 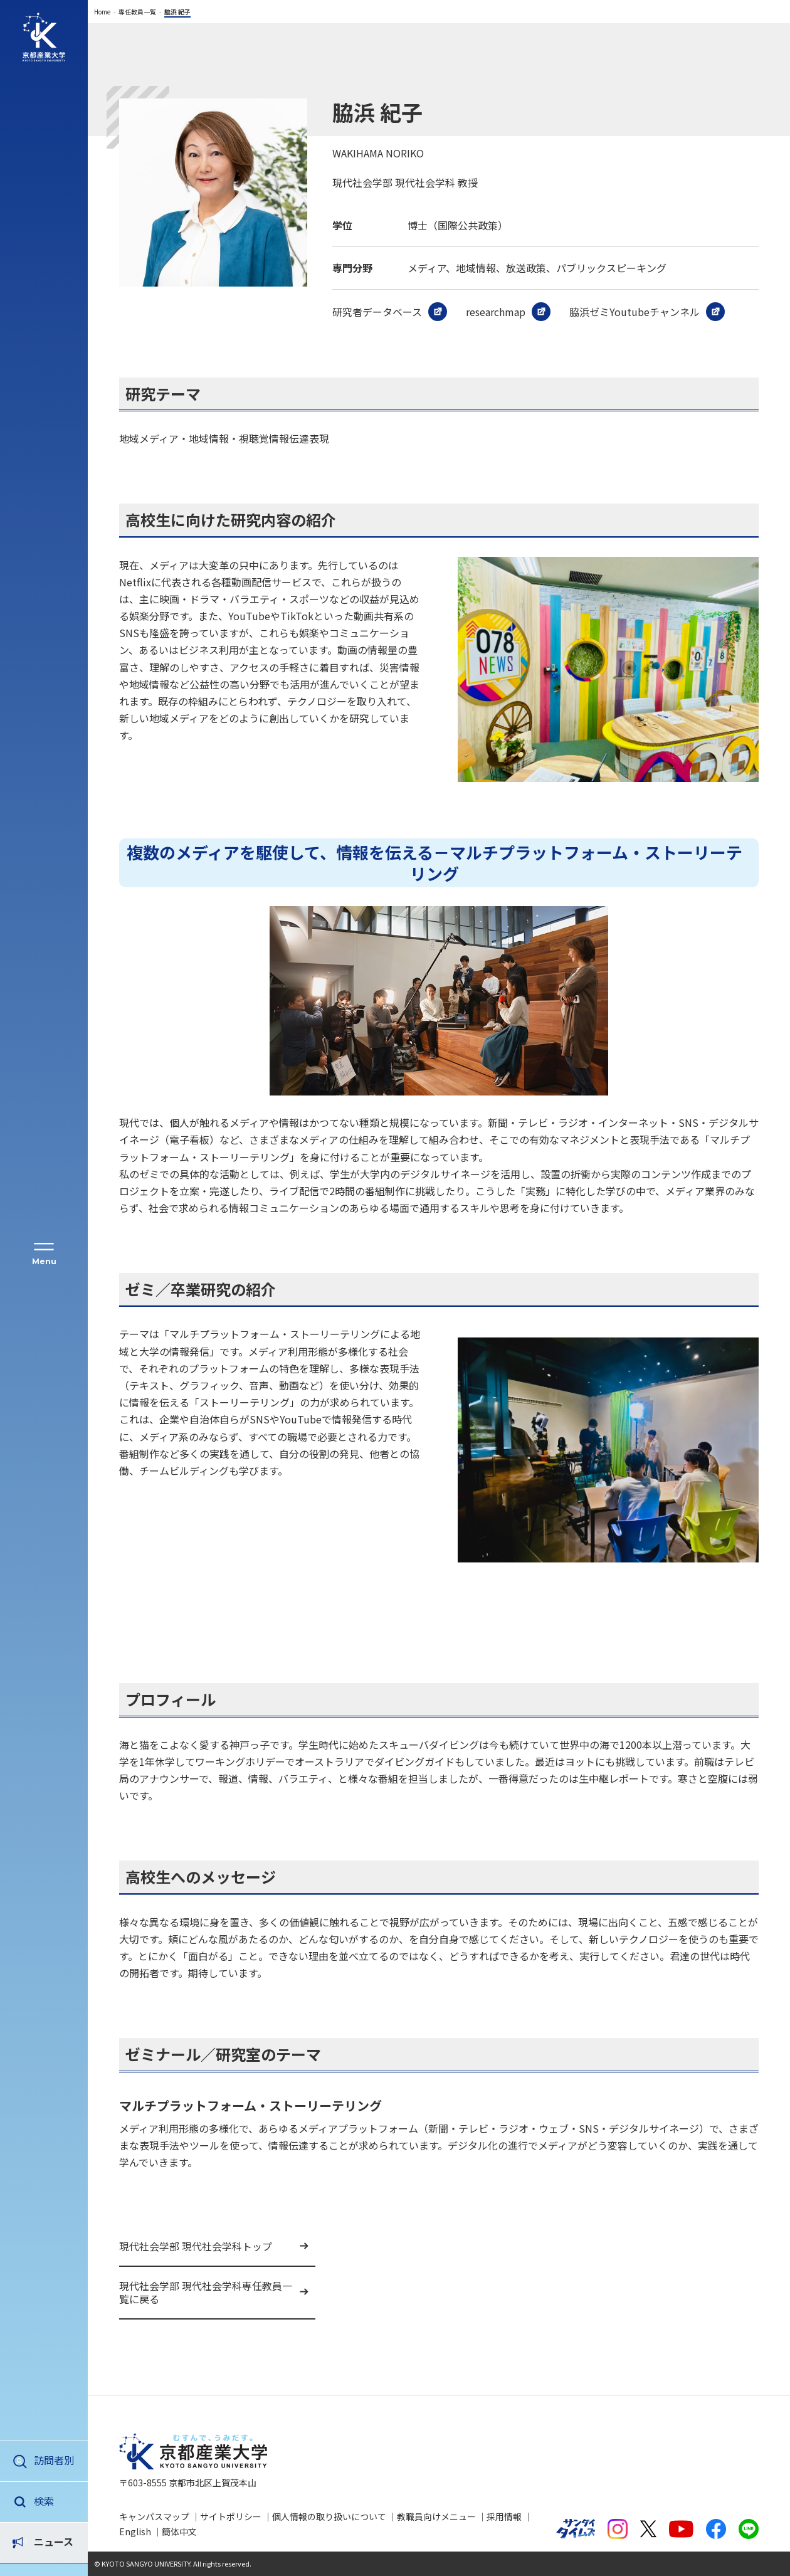 What do you see at coordinates (44, 1261) in the screenshot?
I see `Menu` at bounding box center [44, 1261].